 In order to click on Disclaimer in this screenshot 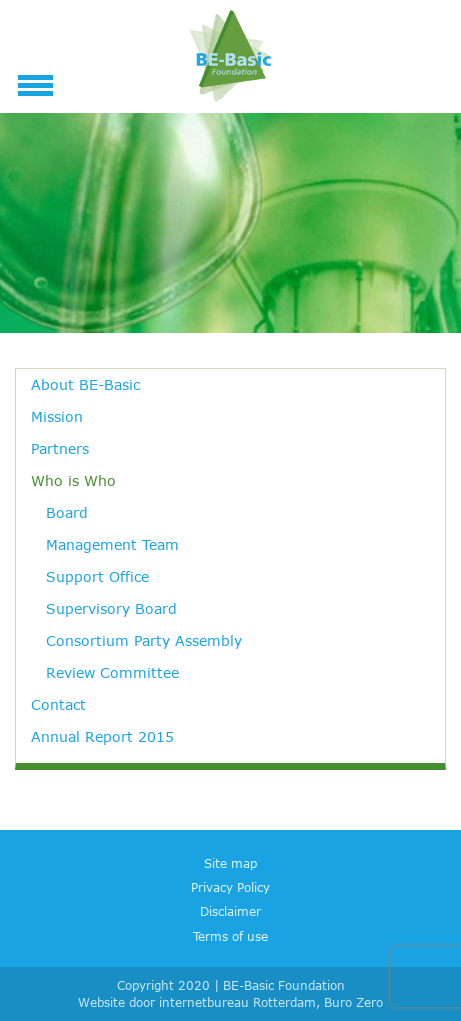, I will do `click(230, 911)`.